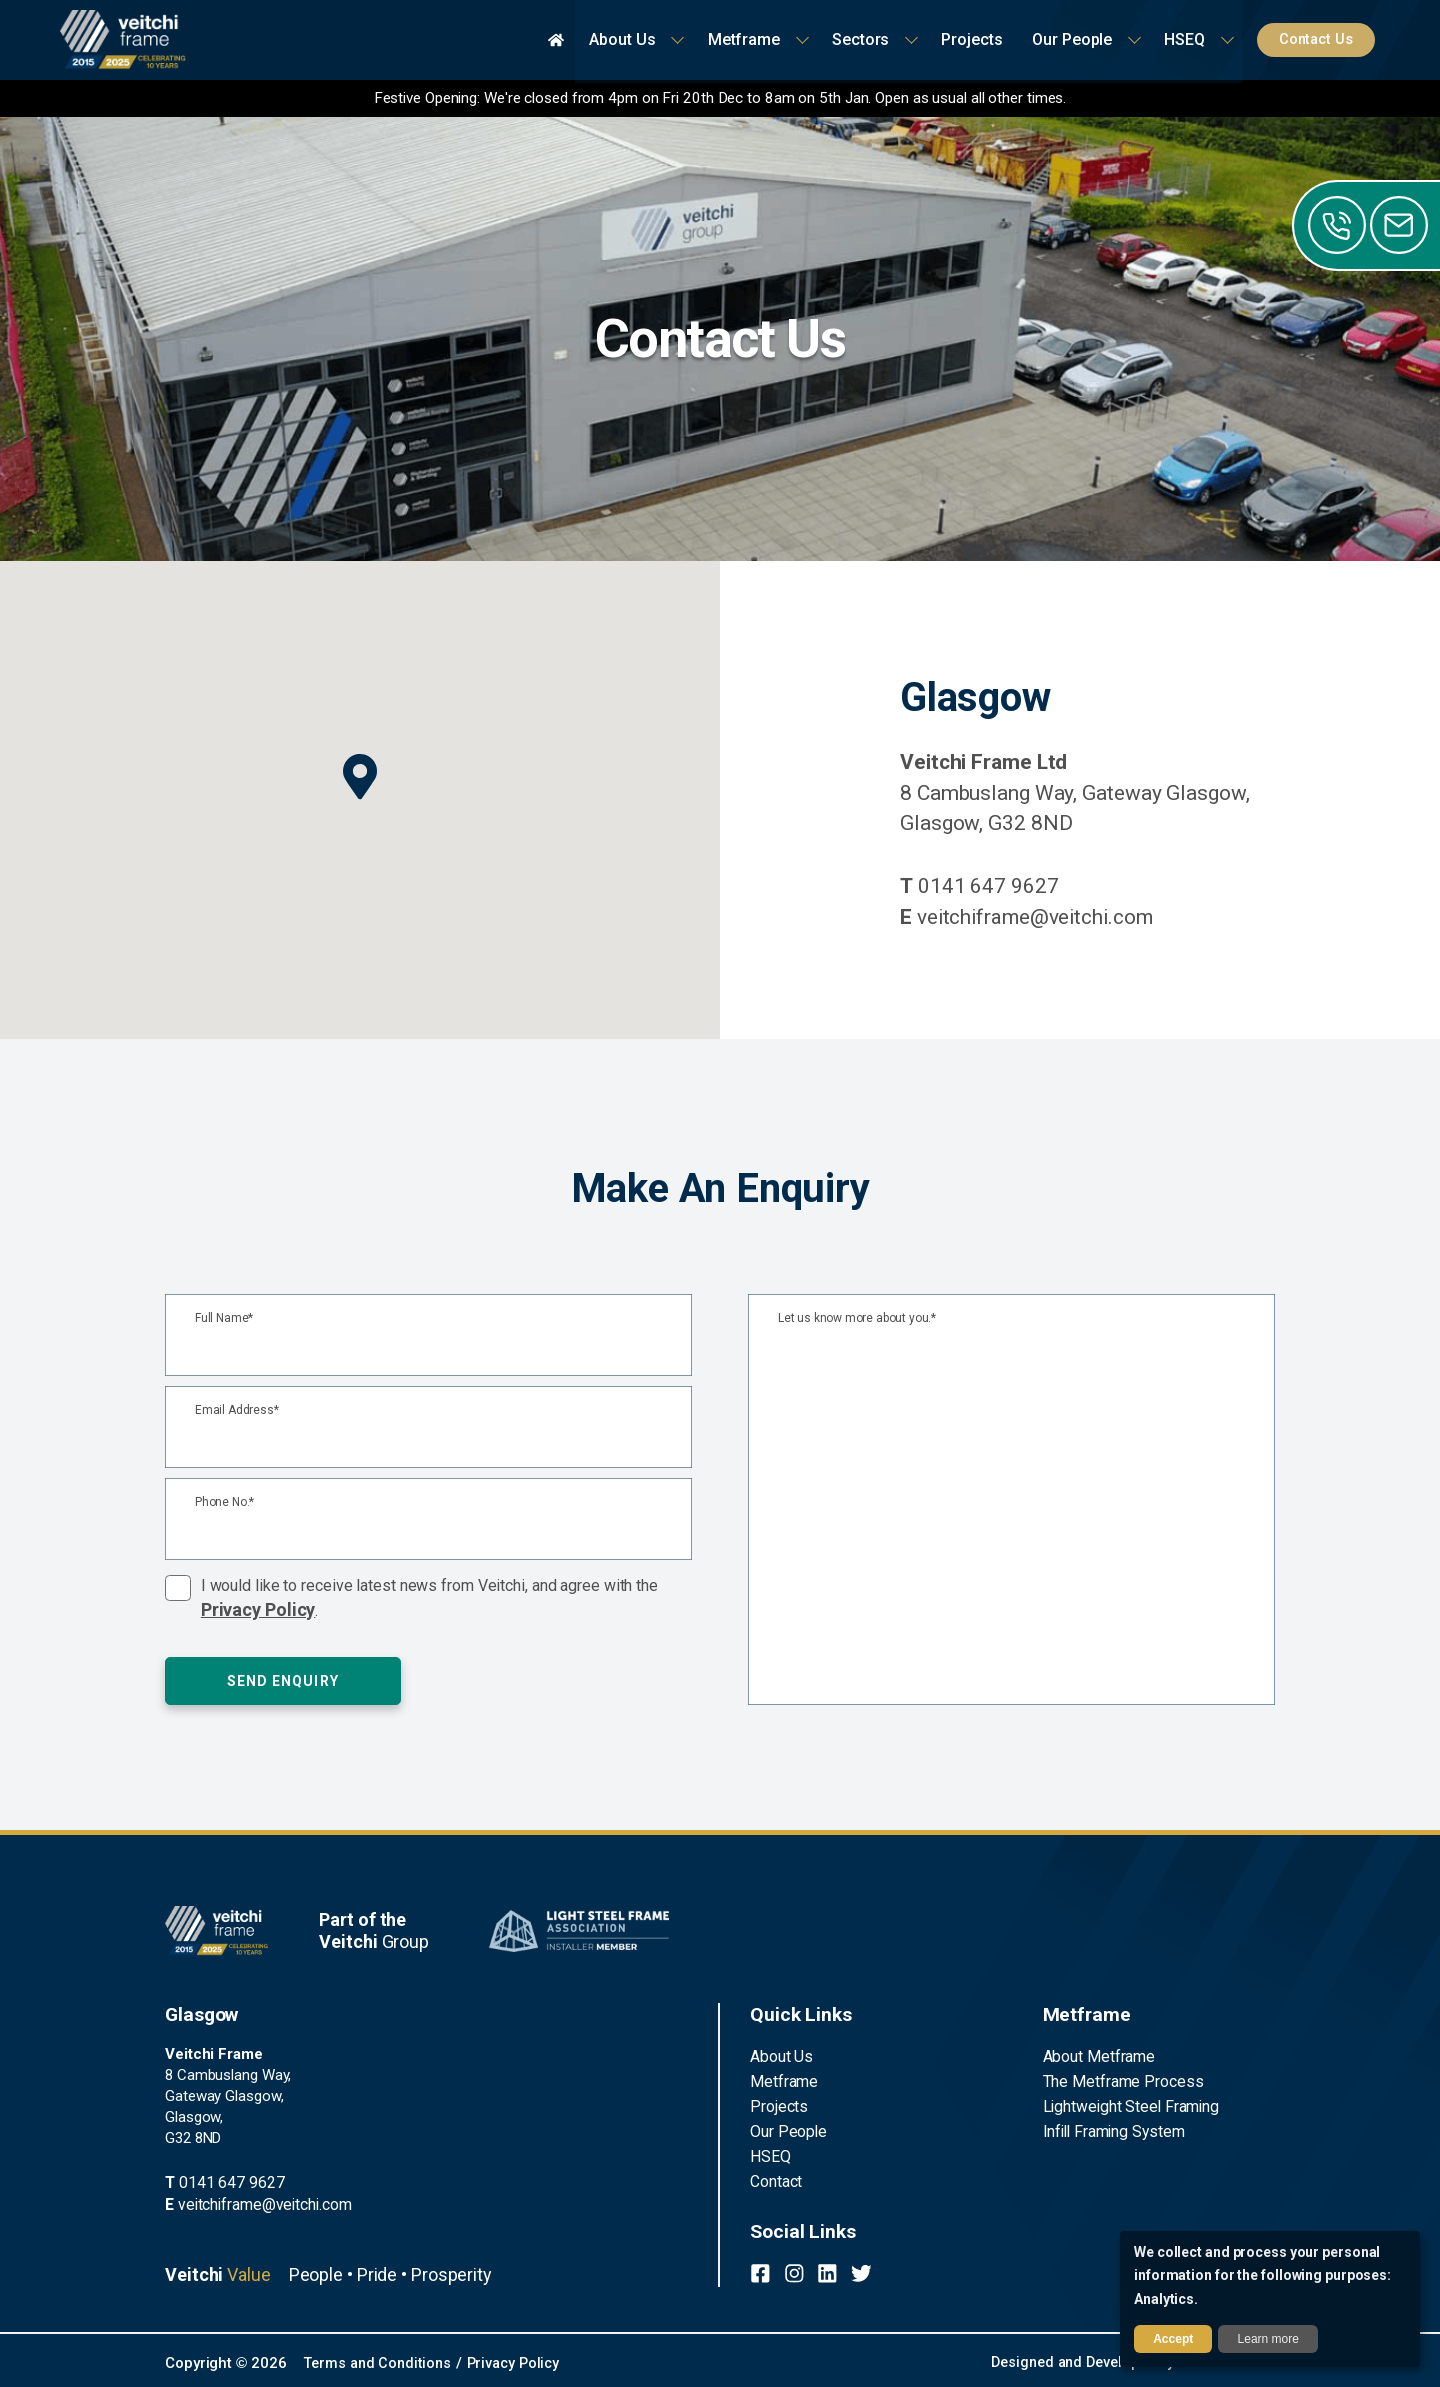 This screenshot has height=2387, width=1440. I want to click on Lightweight Steel Framing, so click(1126, 2104).